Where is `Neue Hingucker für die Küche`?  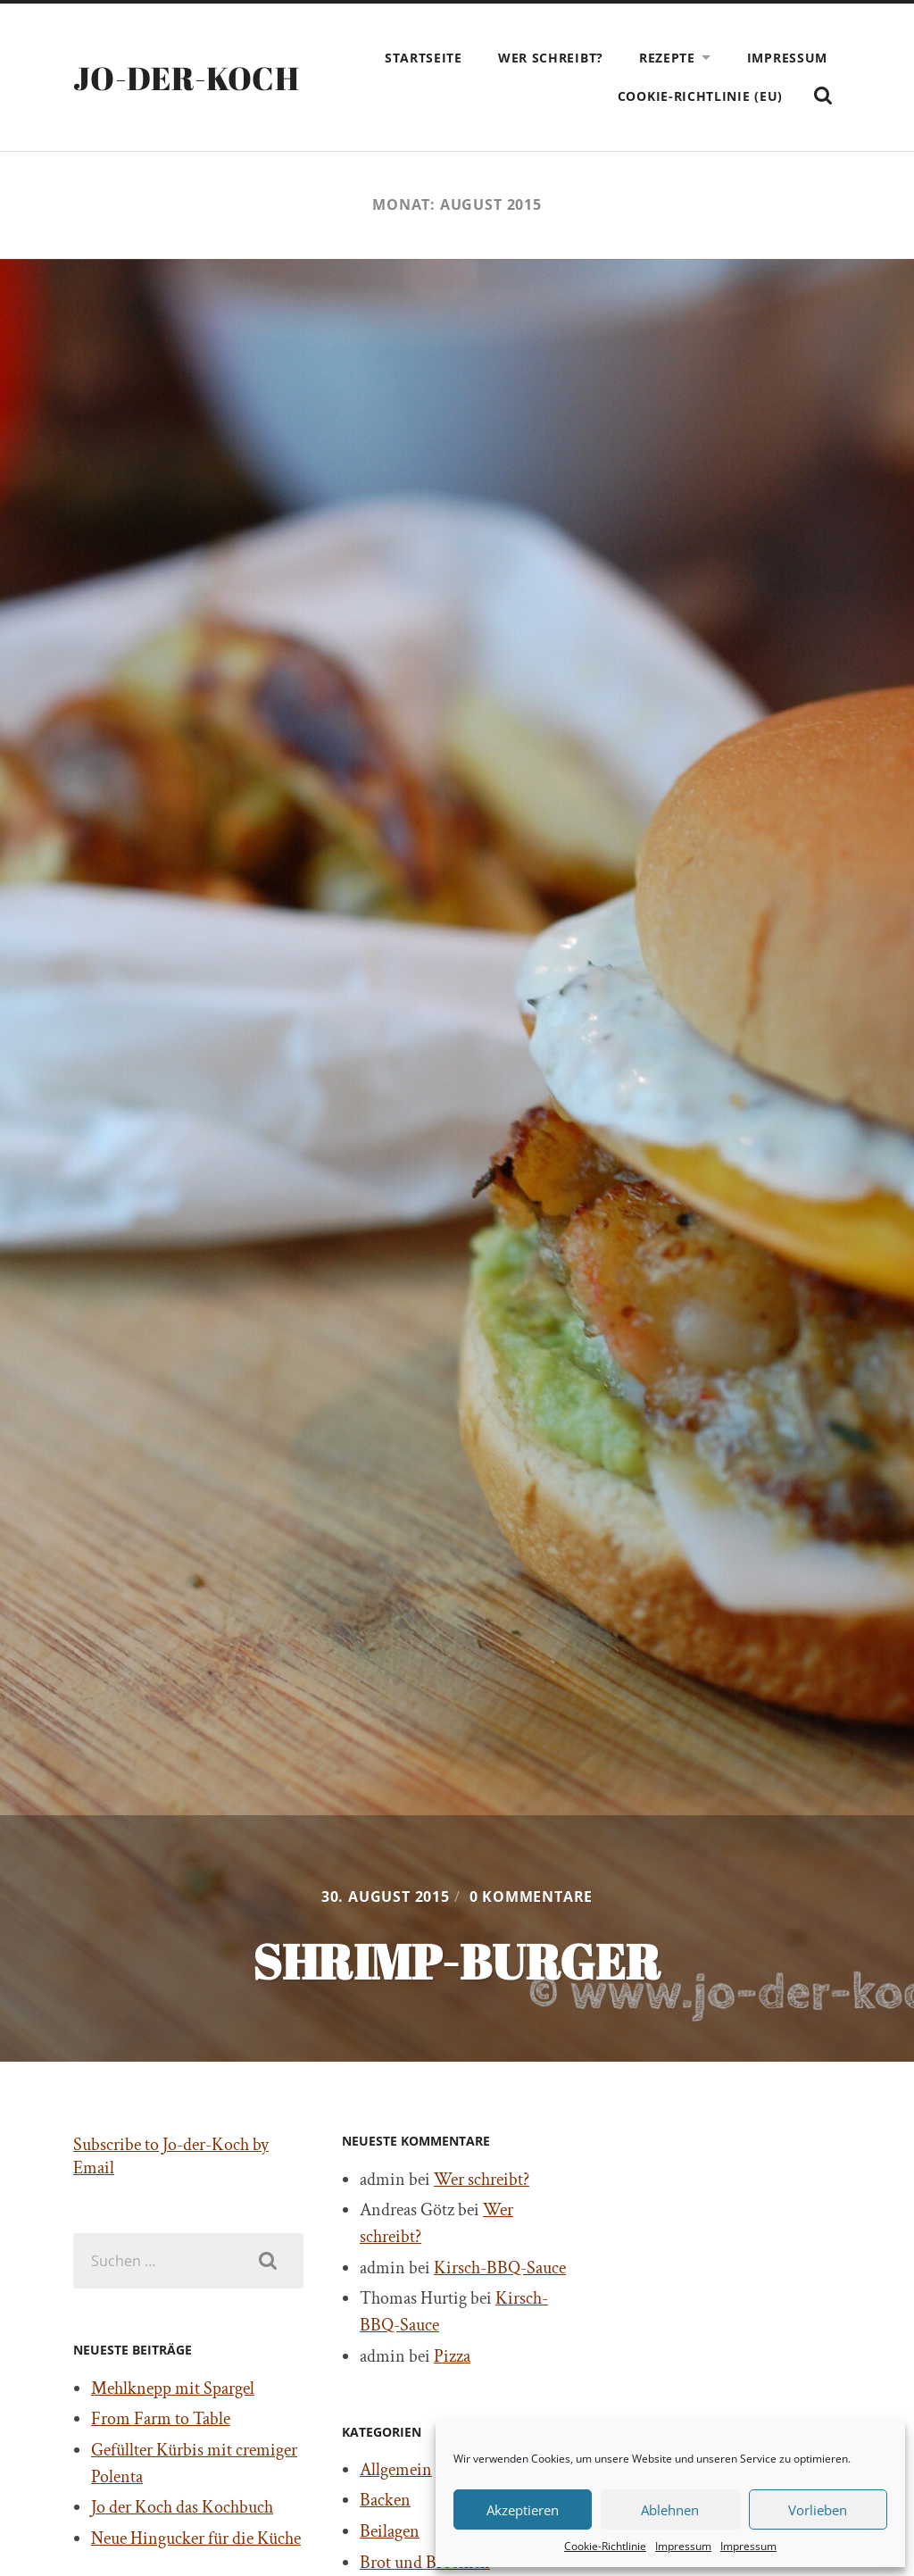 Neue Hingucker für die Küche is located at coordinates (196, 2538).